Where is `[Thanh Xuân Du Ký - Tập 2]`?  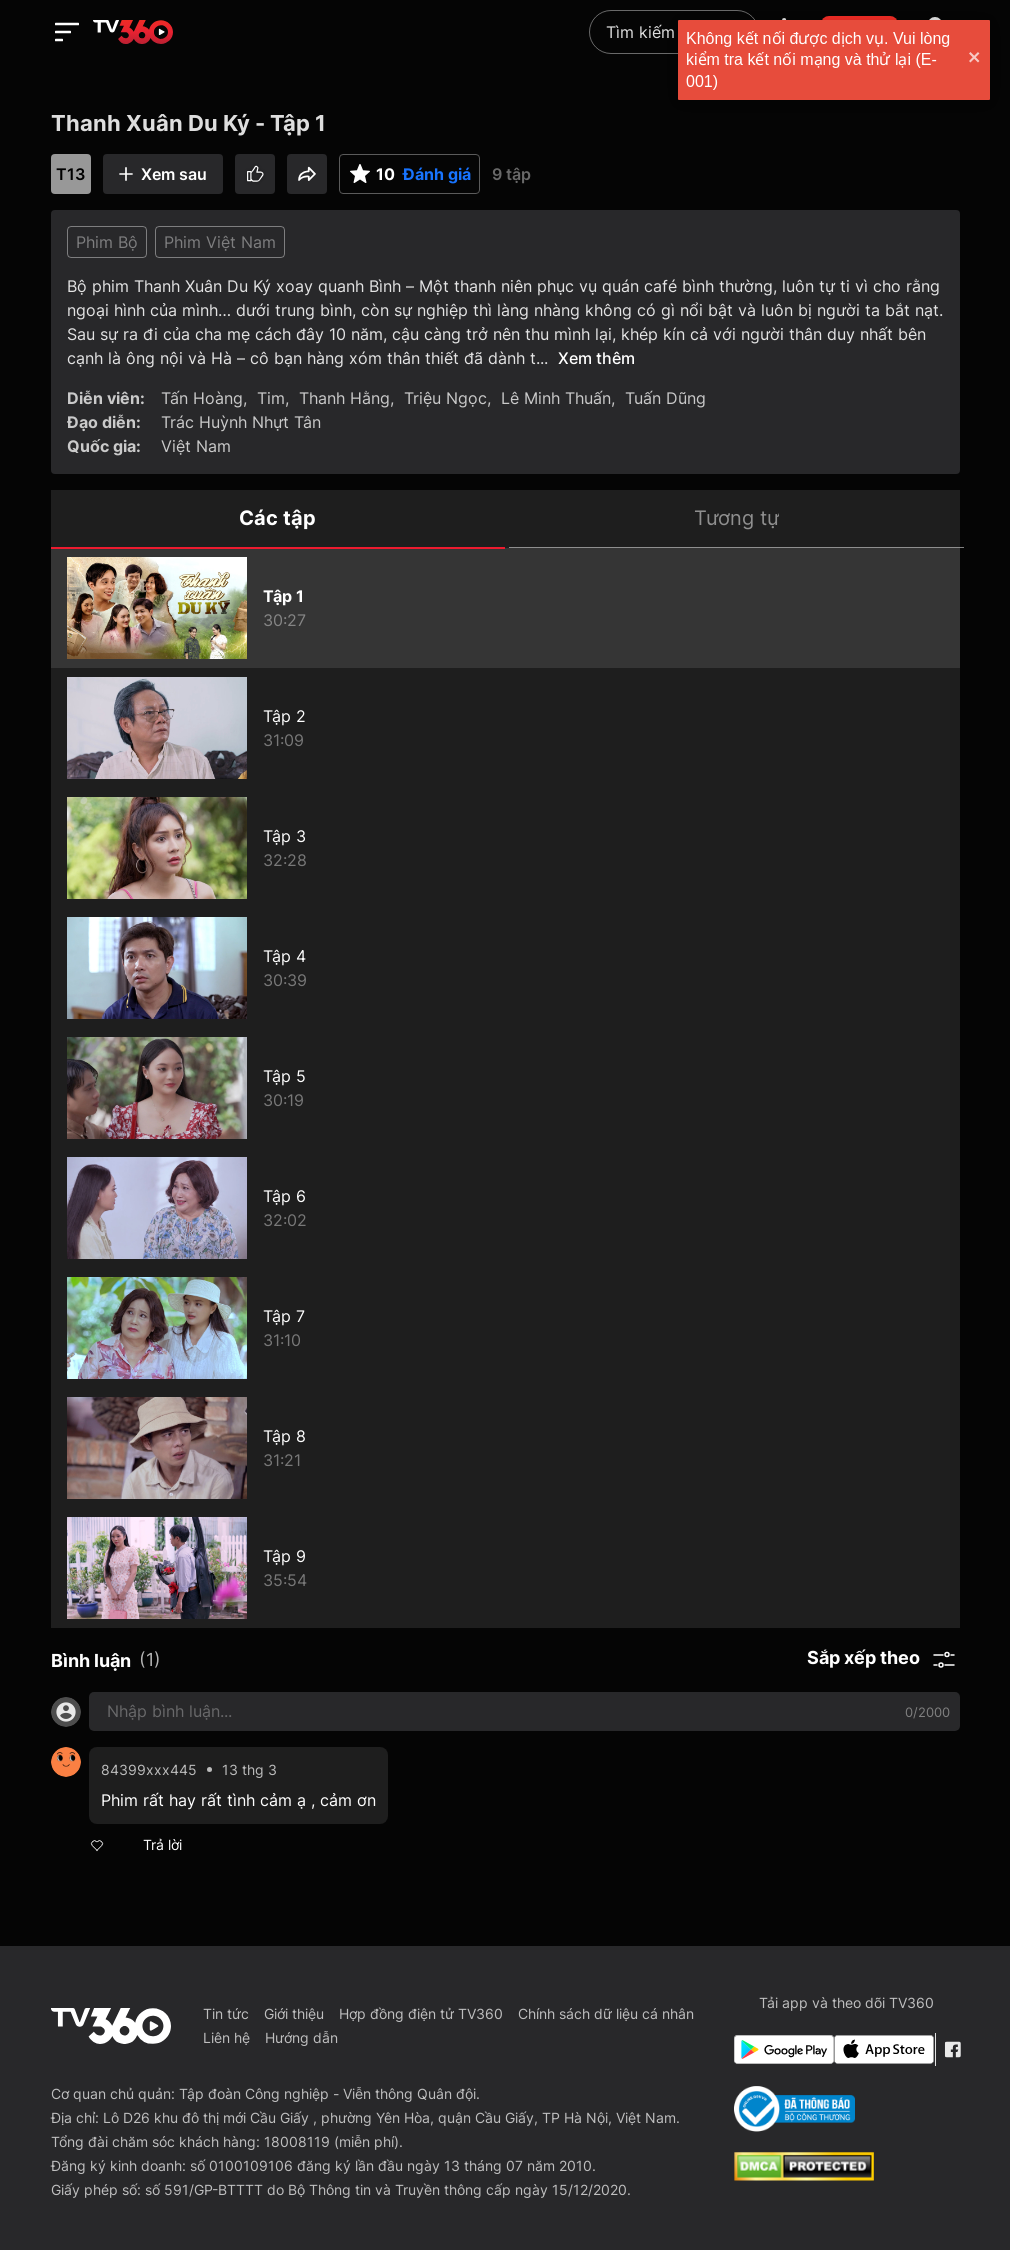
[Thanh Xuân Du Ký - Tập 2] is located at coordinates (505, 728).